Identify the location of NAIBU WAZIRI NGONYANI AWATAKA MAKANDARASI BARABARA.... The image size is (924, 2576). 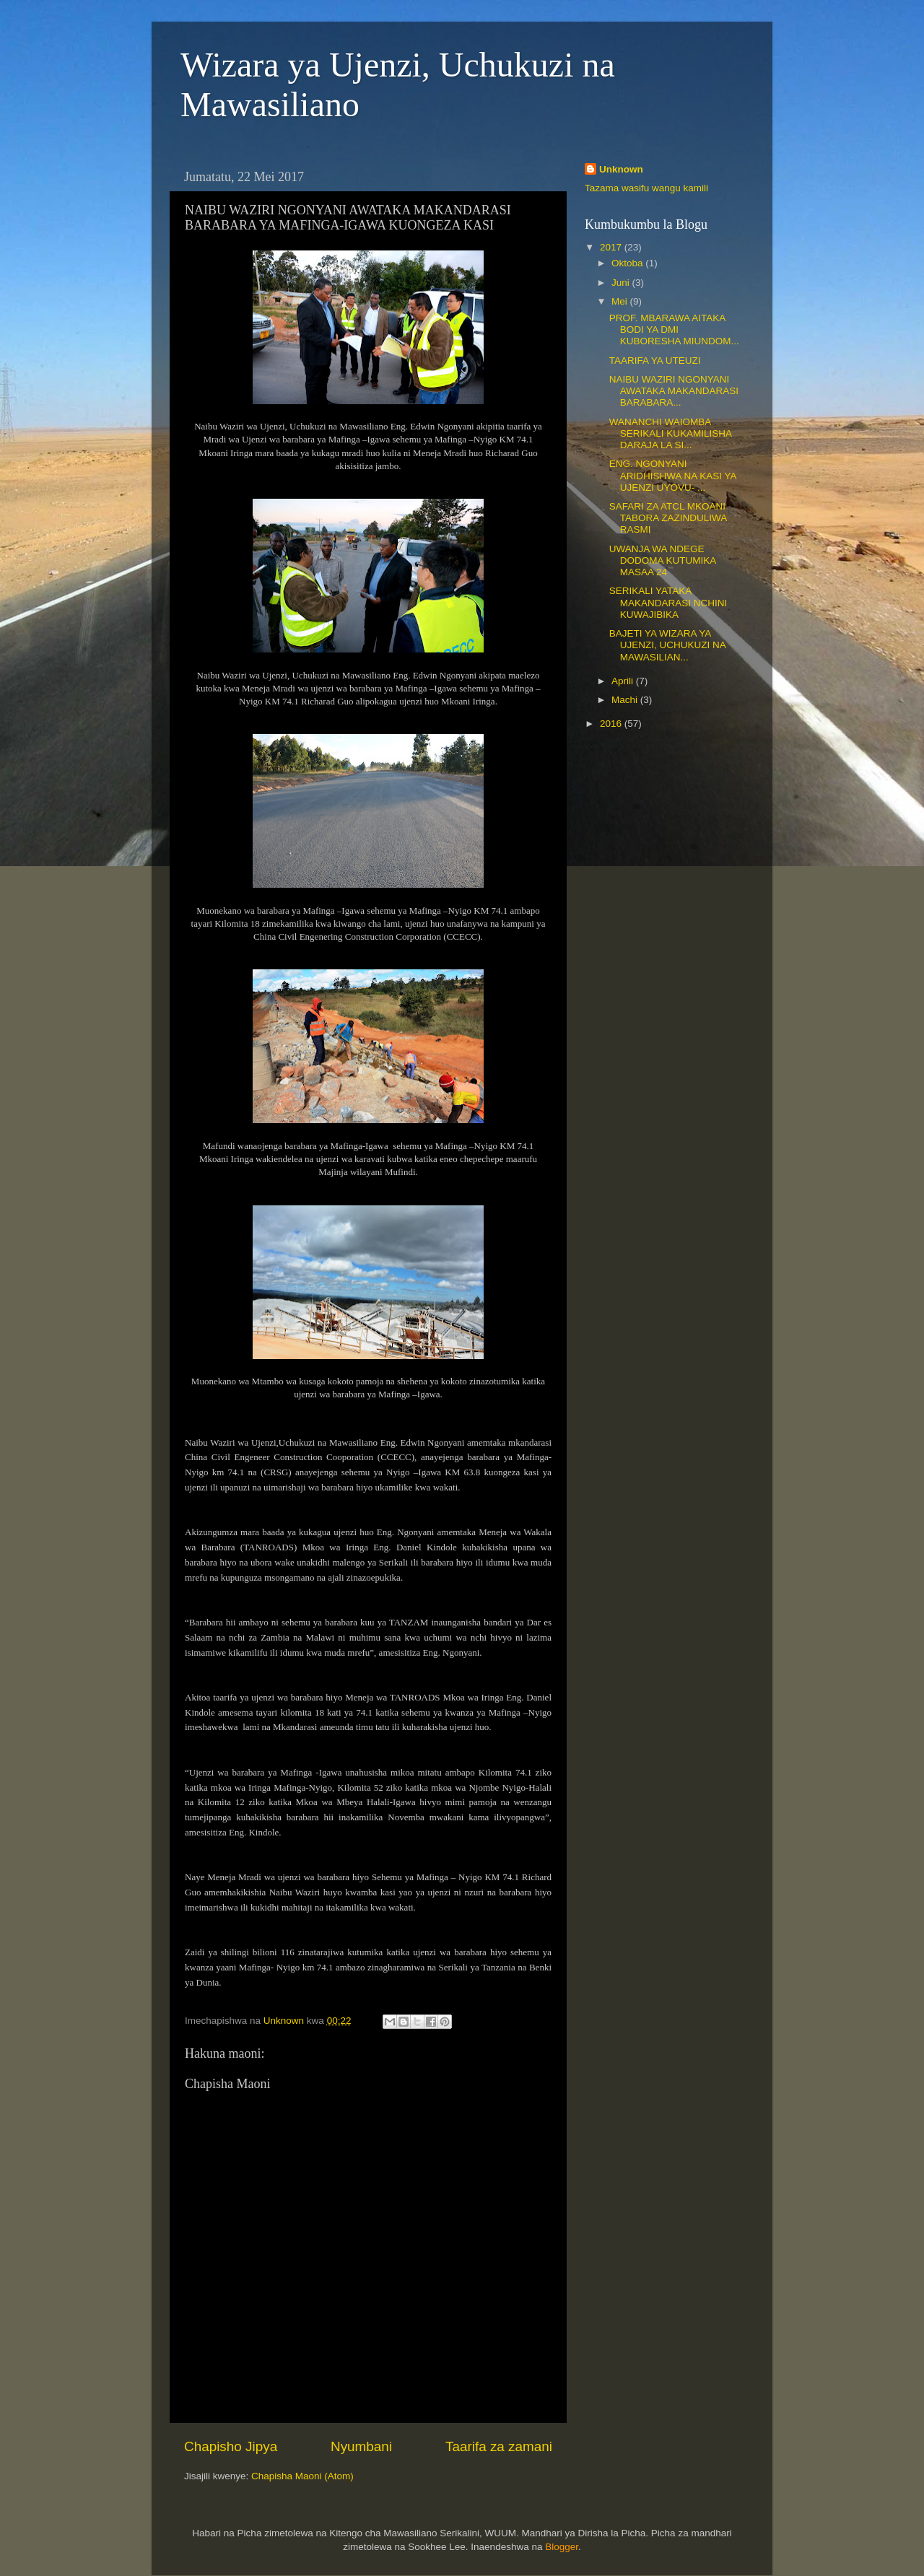
(673, 391).